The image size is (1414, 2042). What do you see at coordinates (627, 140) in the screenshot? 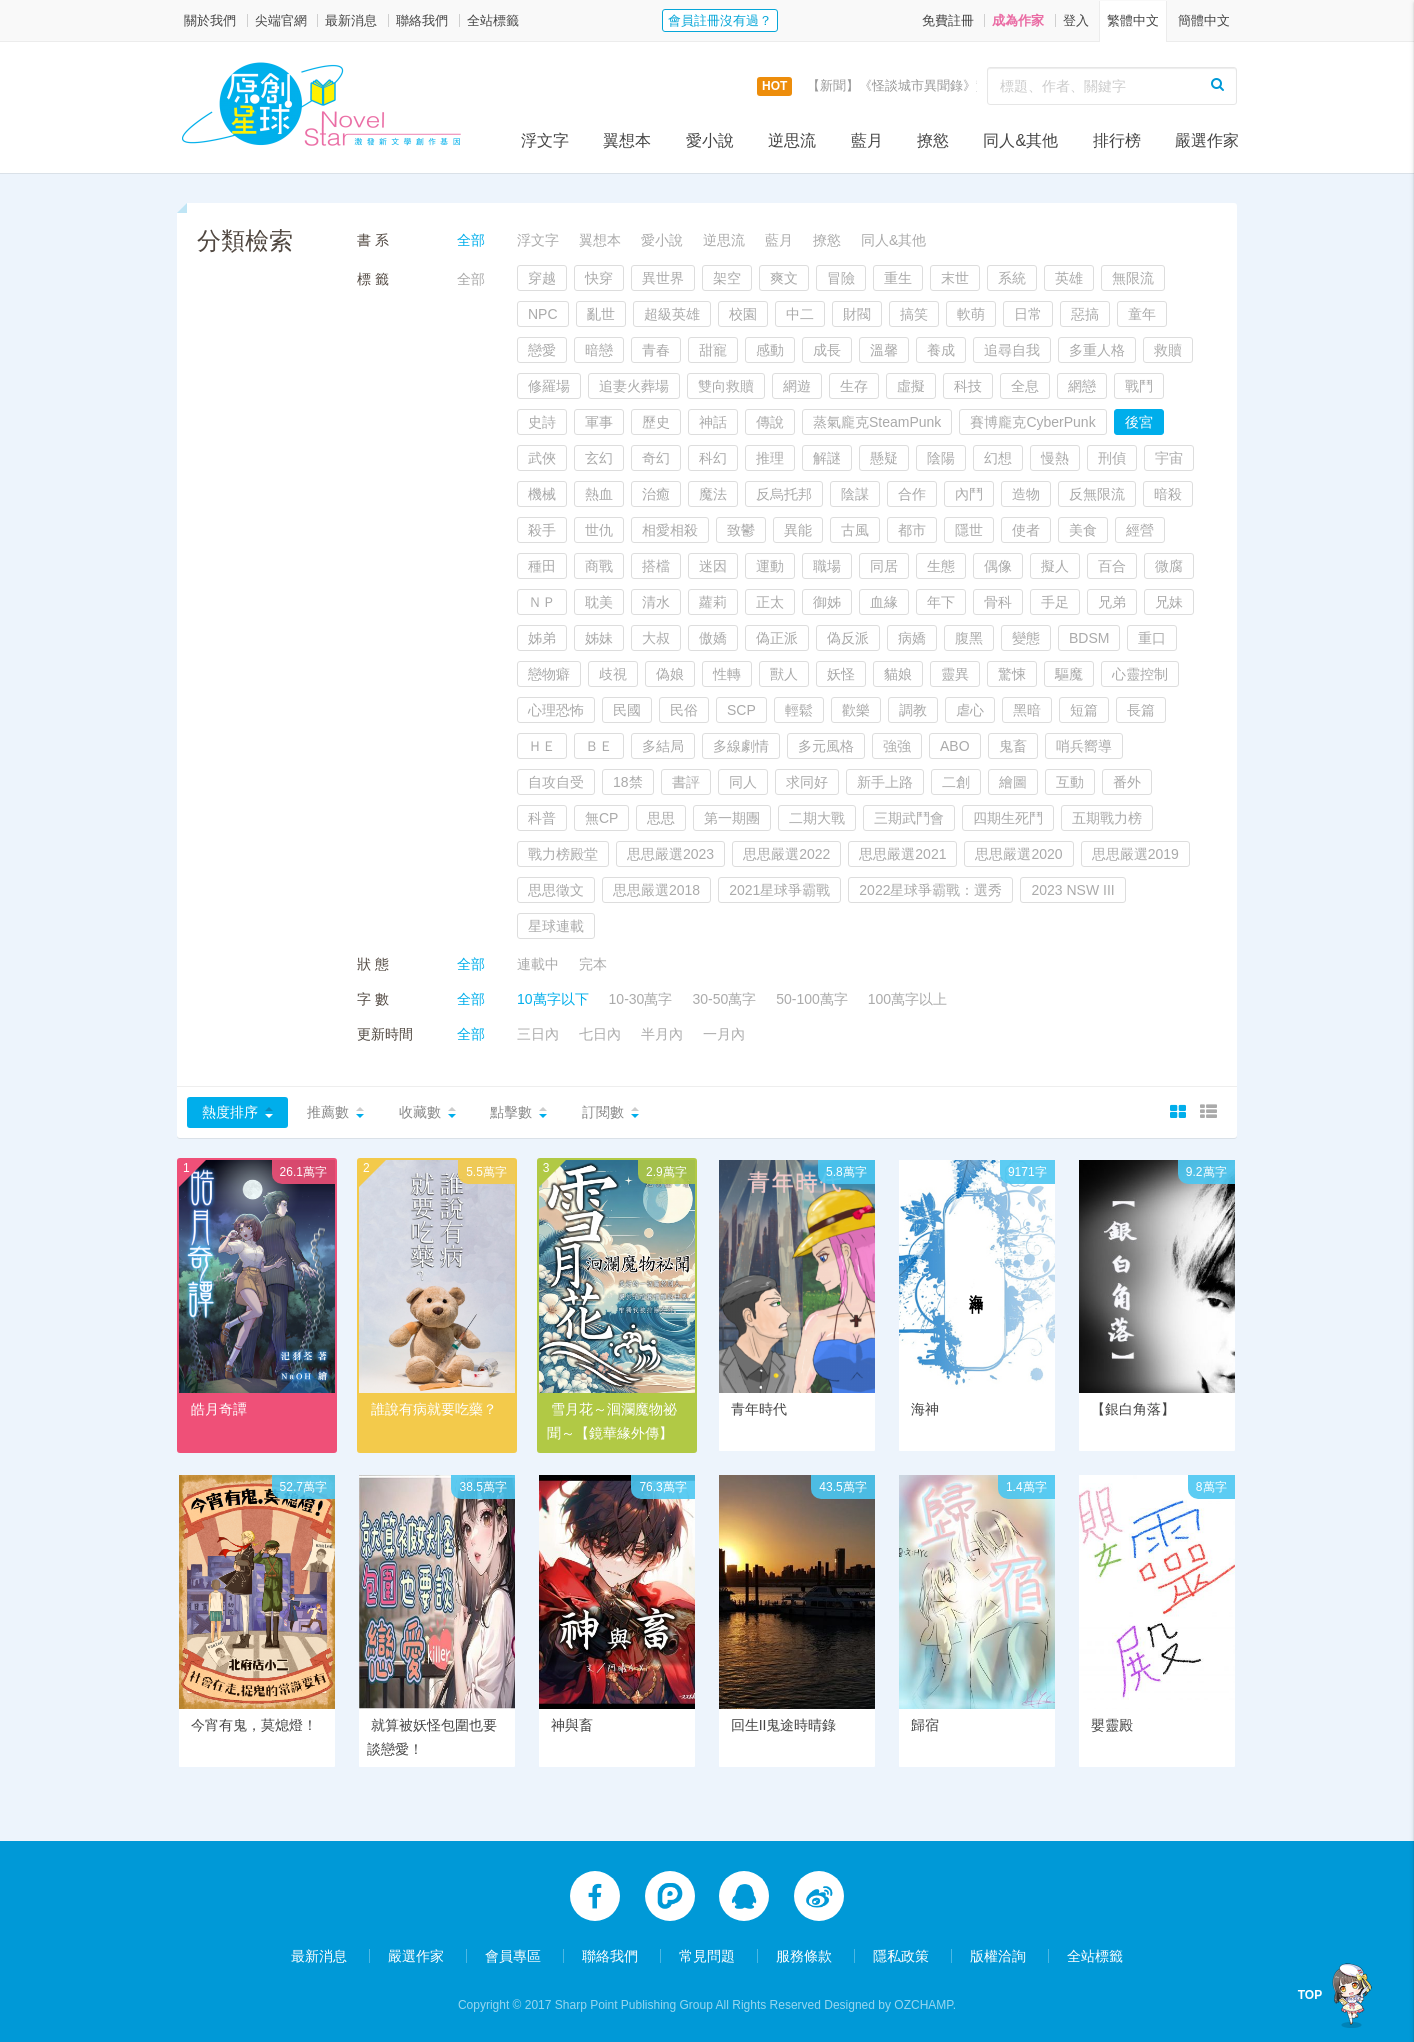
I see `翼想本` at bounding box center [627, 140].